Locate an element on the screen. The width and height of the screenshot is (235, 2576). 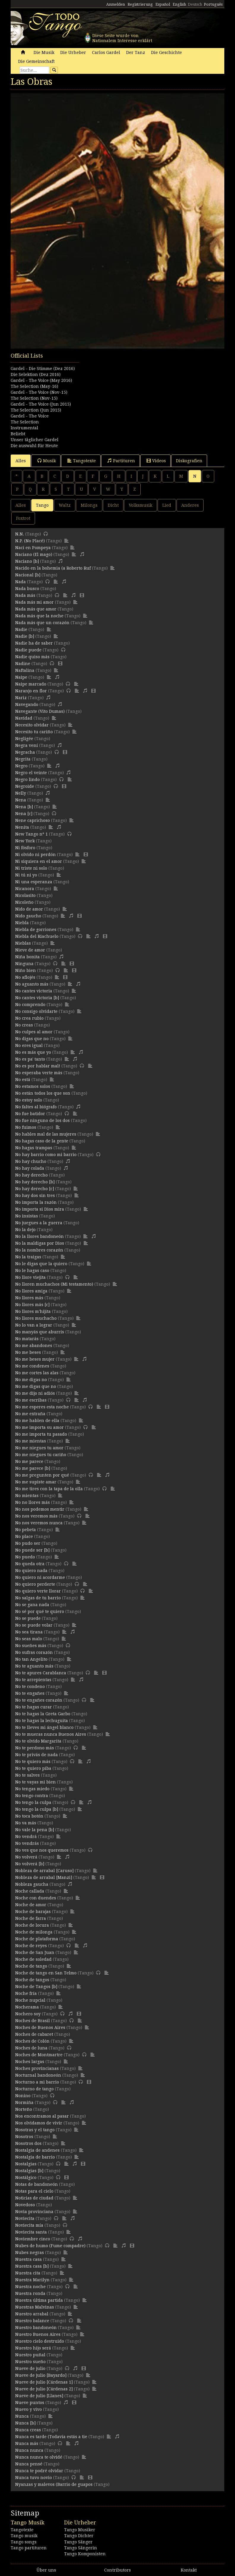
Naciano (El mago) is located at coordinates (33, 554).